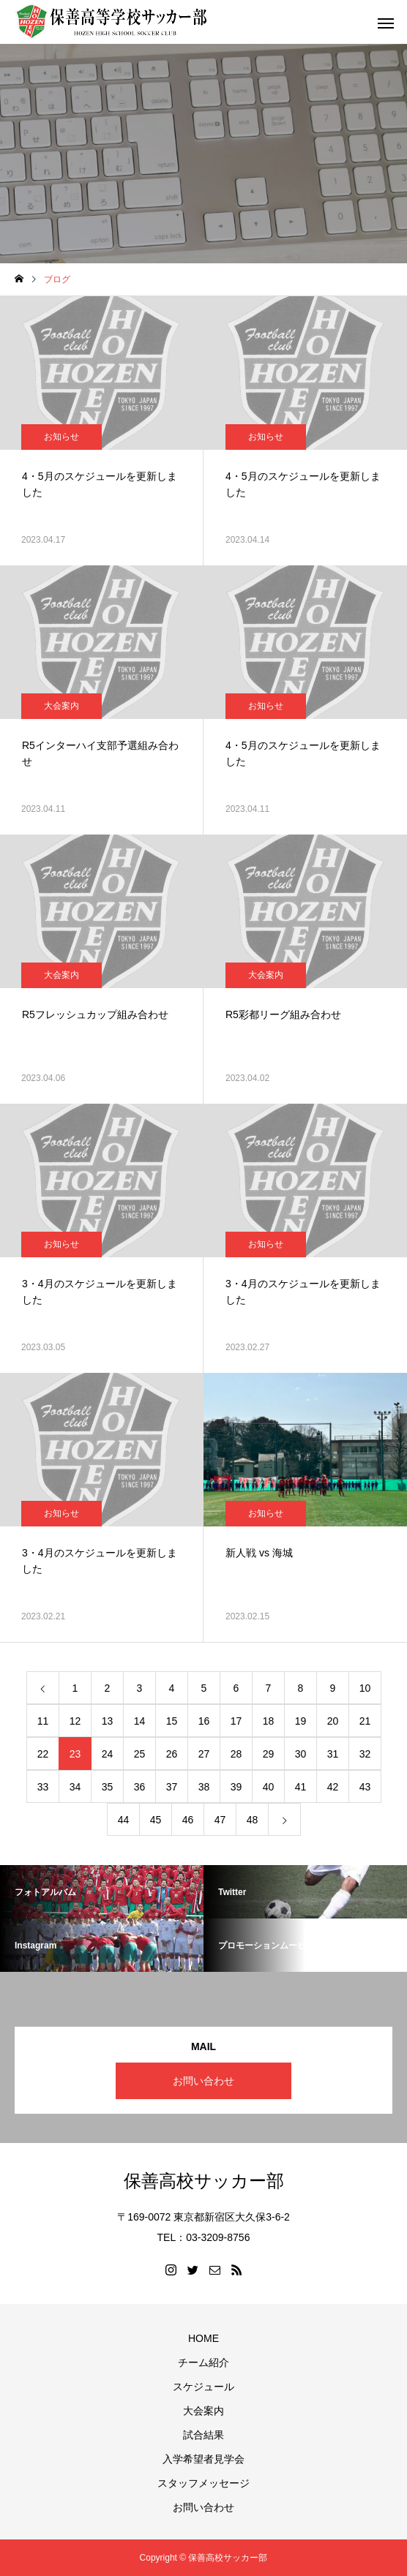 The height and width of the screenshot is (2576, 407). What do you see at coordinates (172, 1754) in the screenshot?
I see `26` at bounding box center [172, 1754].